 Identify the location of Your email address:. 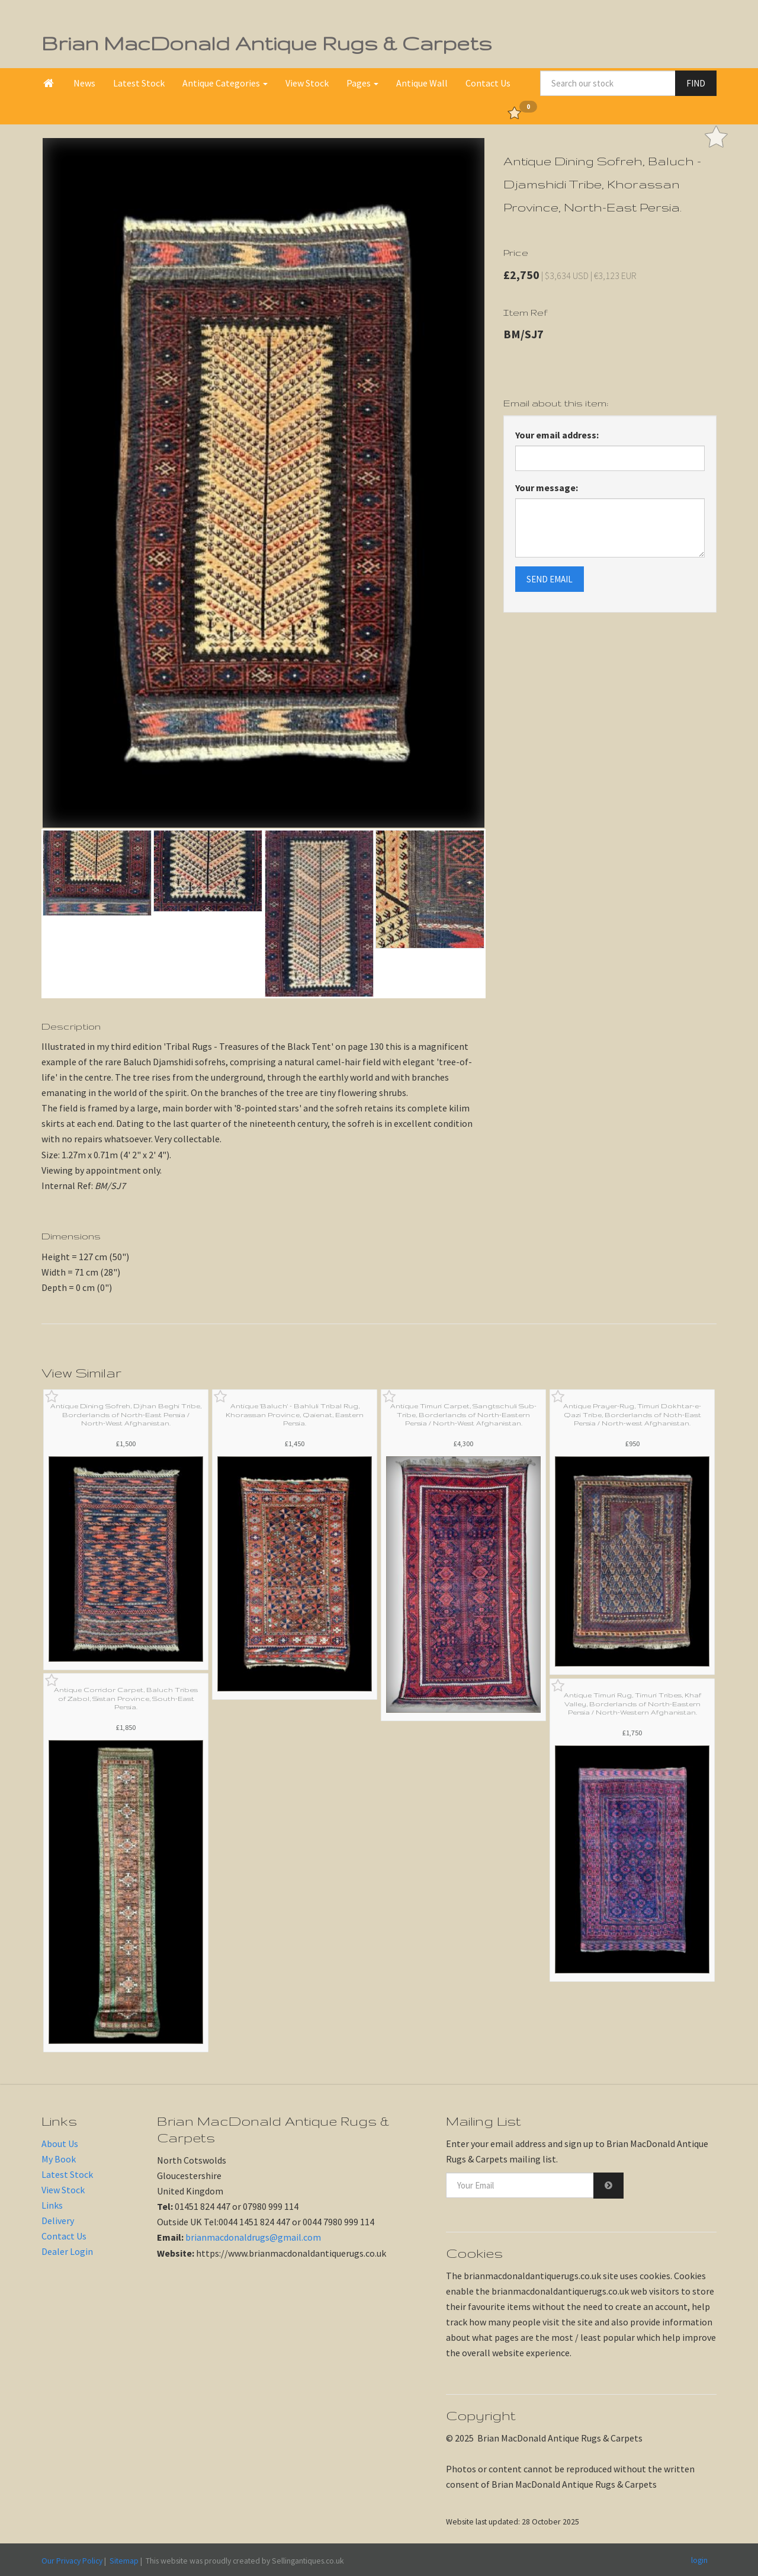
(557, 435).